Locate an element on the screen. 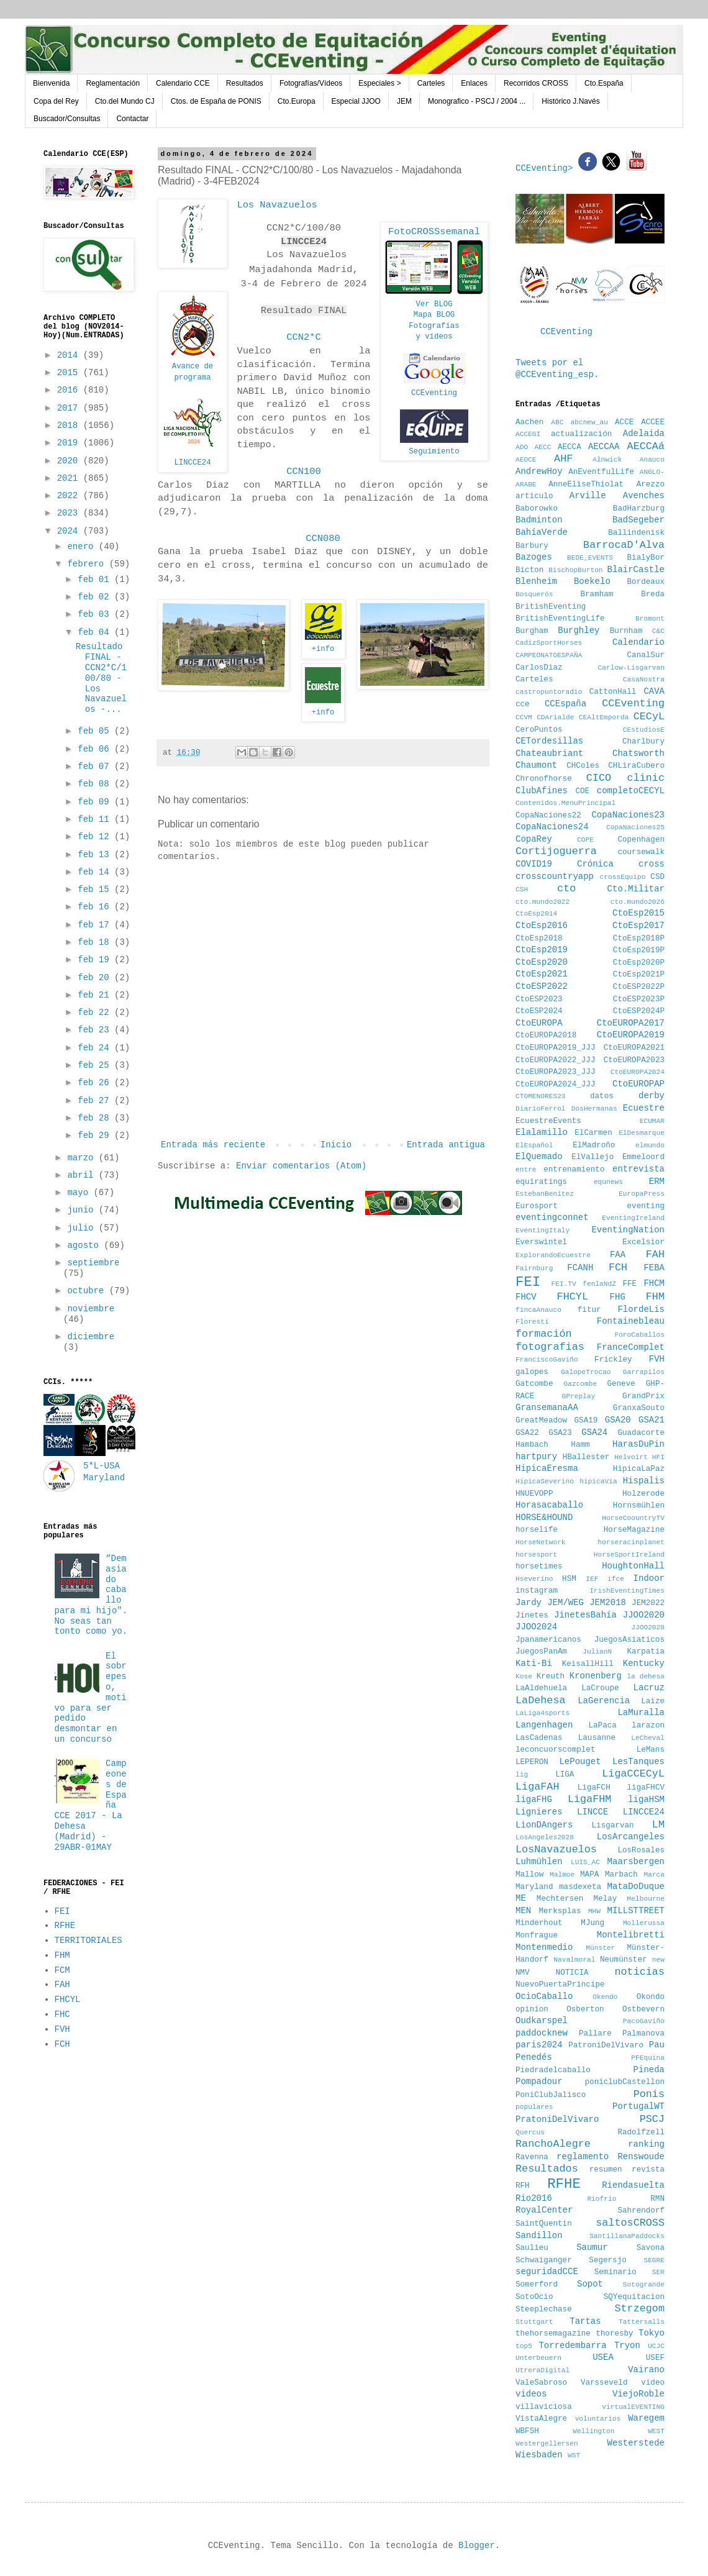 Image resolution: width=708 pixels, height=2576 pixels. JEM/WEG is located at coordinates (565, 1603).